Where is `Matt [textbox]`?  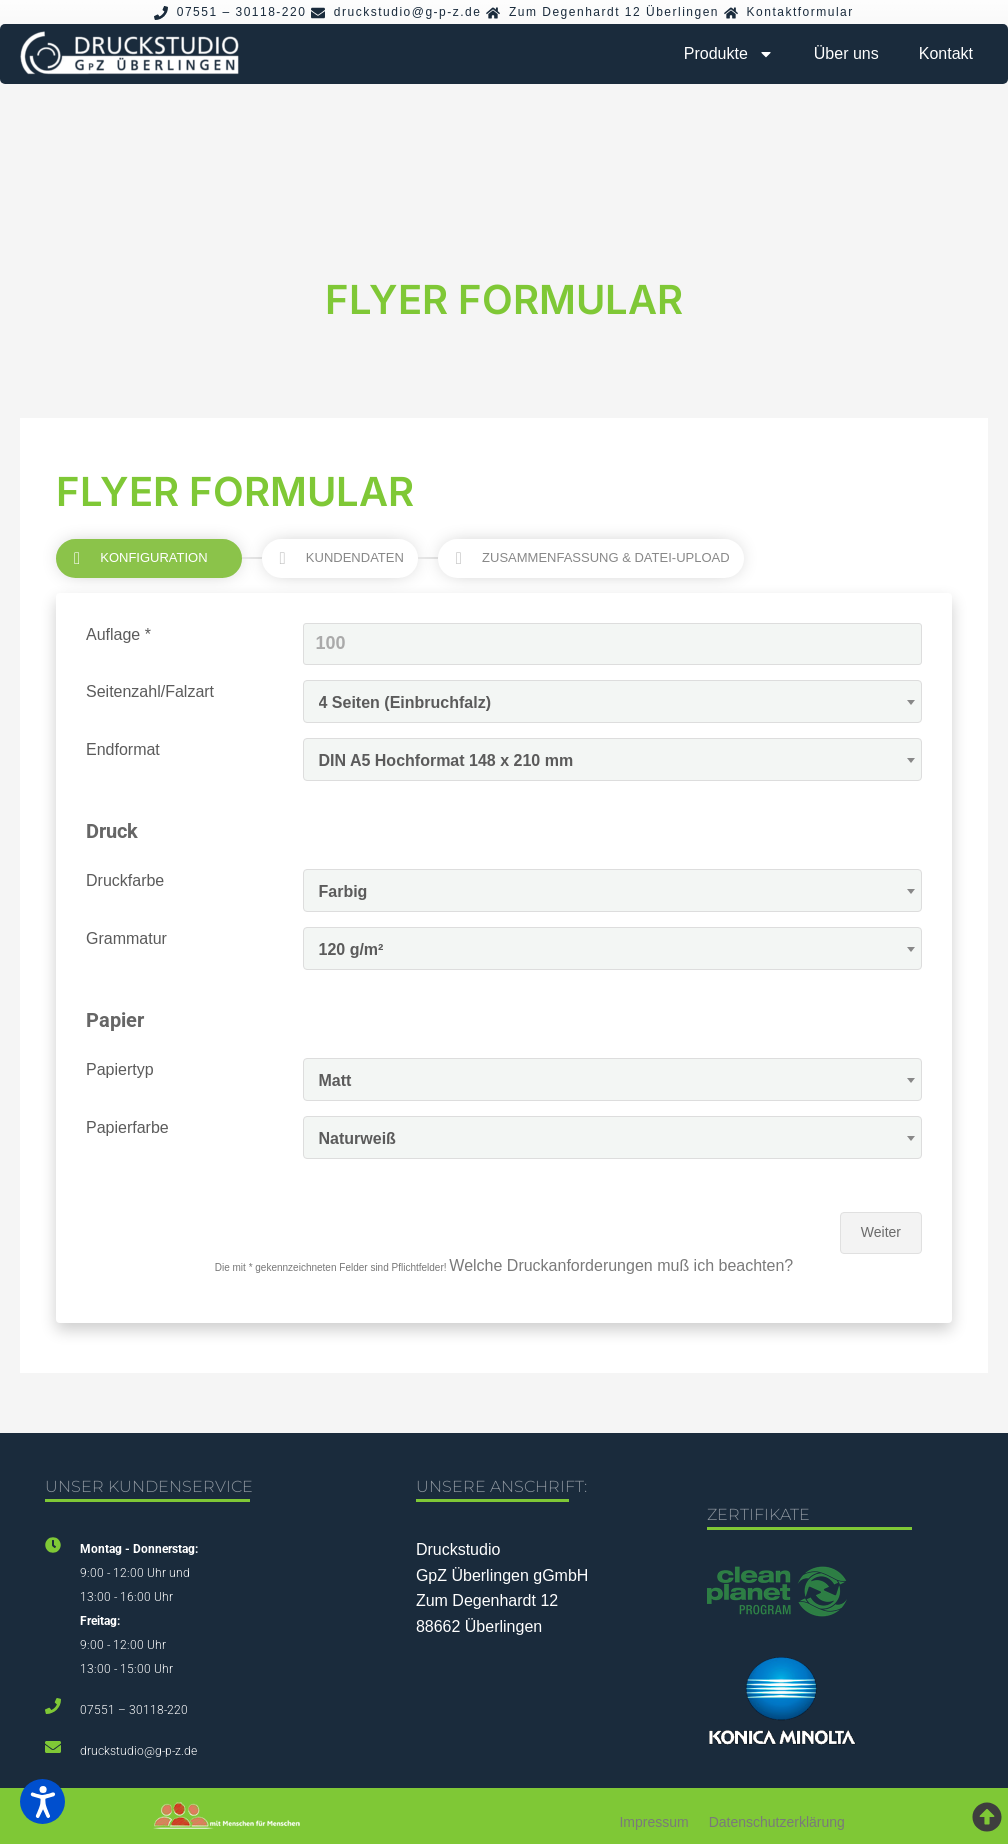 Matt [textbox] is located at coordinates (335, 1080).